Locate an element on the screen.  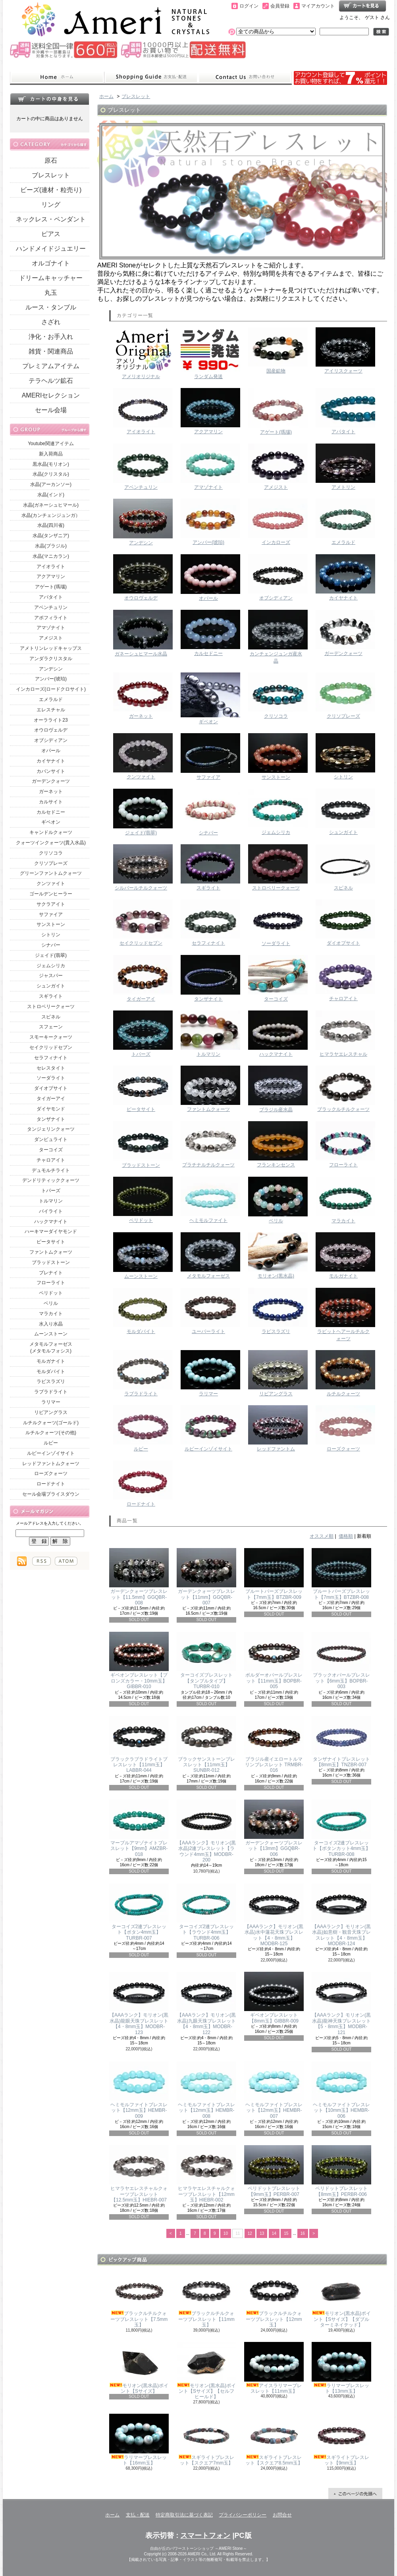
モリオン(黒水晶)ポイント【Sサイズ】 is located at coordinates (139, 2368).